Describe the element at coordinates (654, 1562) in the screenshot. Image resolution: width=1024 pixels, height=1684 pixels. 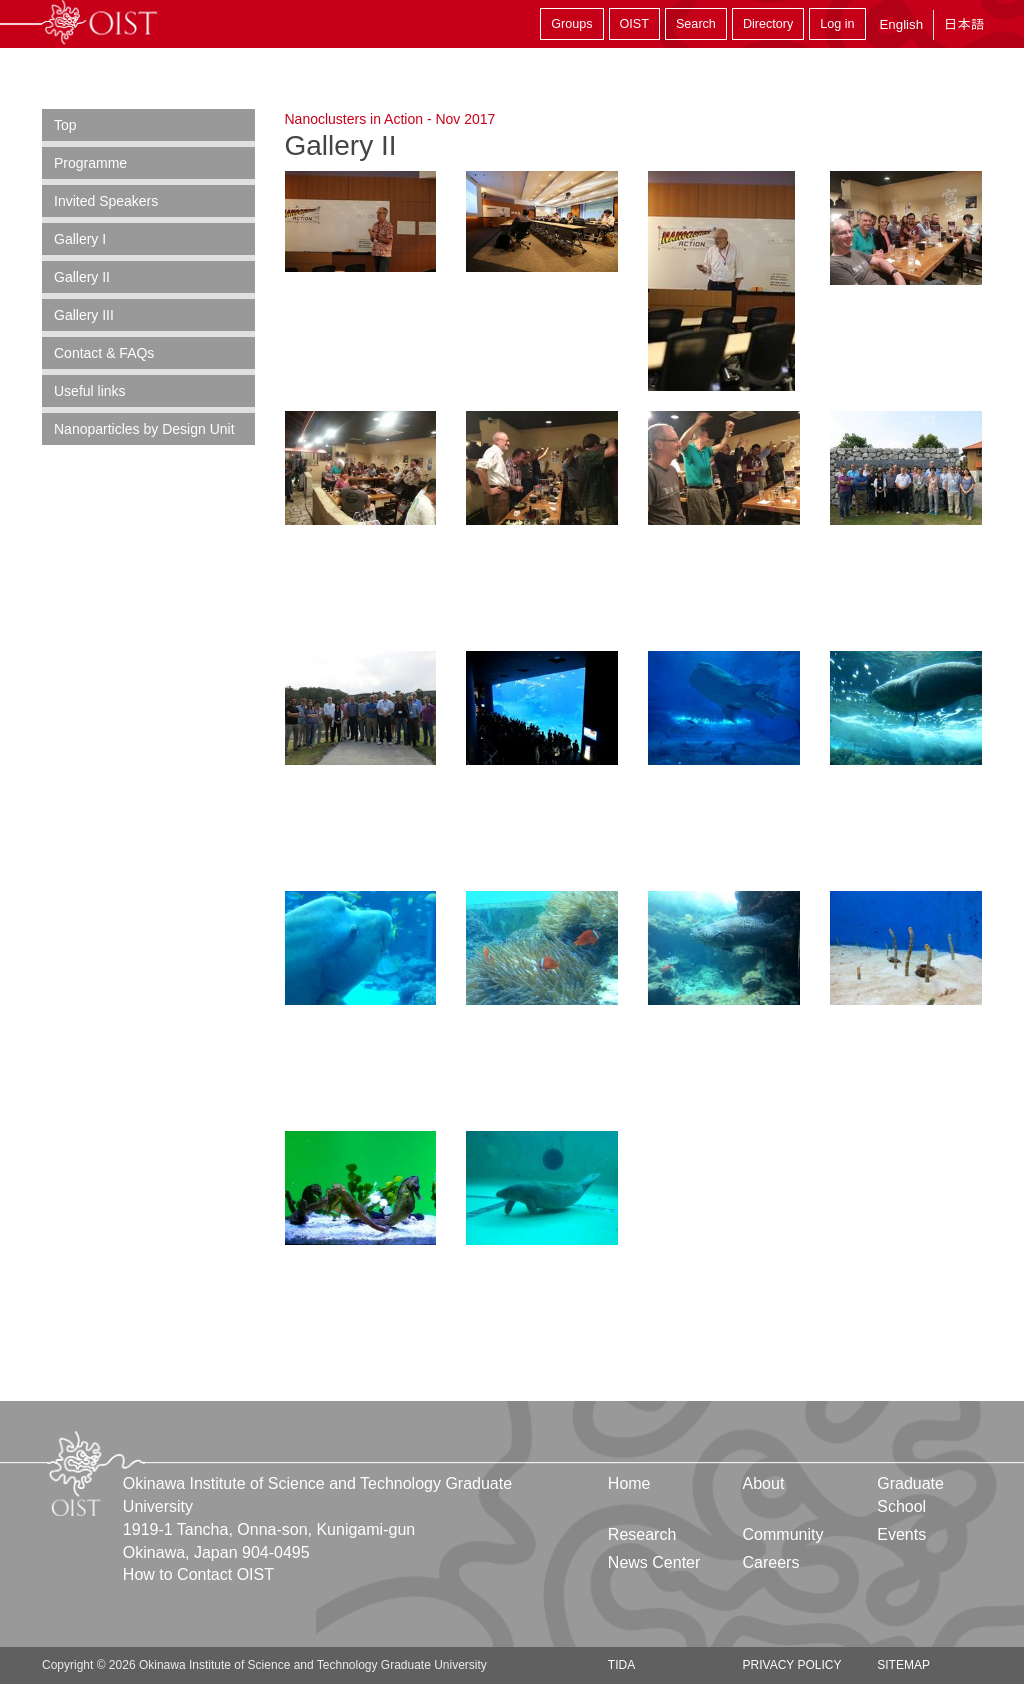
I see `News Center` at that location.